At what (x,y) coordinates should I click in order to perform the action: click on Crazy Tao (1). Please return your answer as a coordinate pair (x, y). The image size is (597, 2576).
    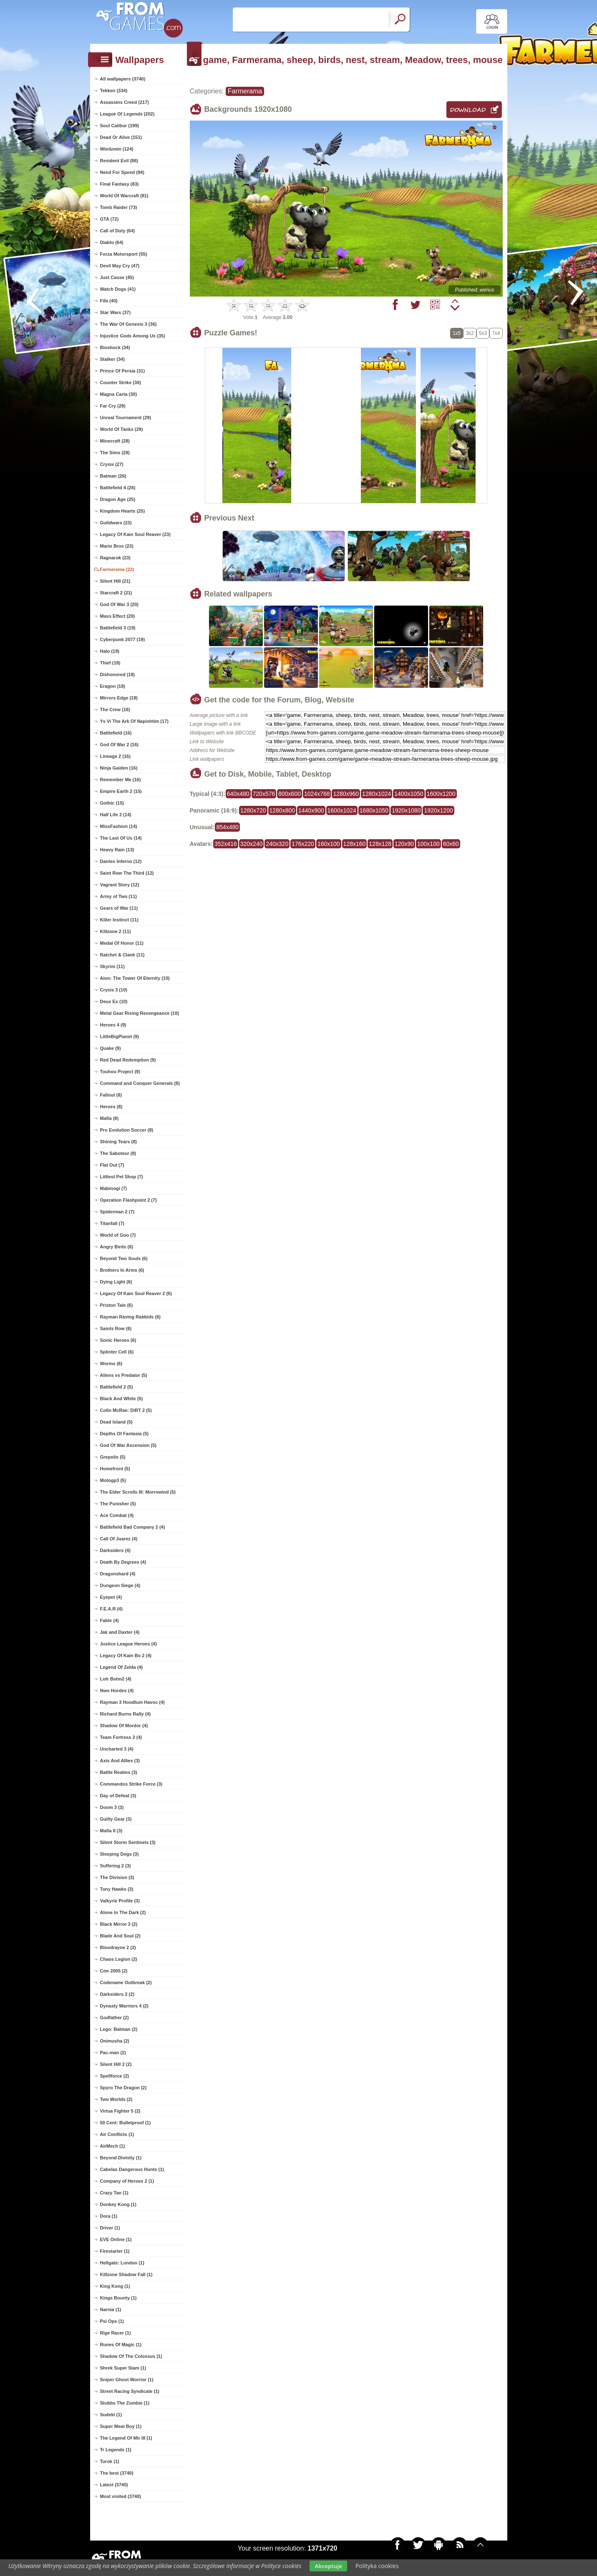
    Looking at the image, I should click on (114, 2192).